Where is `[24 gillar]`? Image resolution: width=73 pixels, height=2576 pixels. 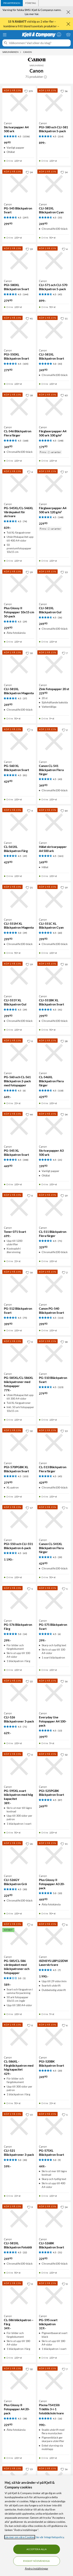 [24 gillar] is located at coordinates (29, 172).